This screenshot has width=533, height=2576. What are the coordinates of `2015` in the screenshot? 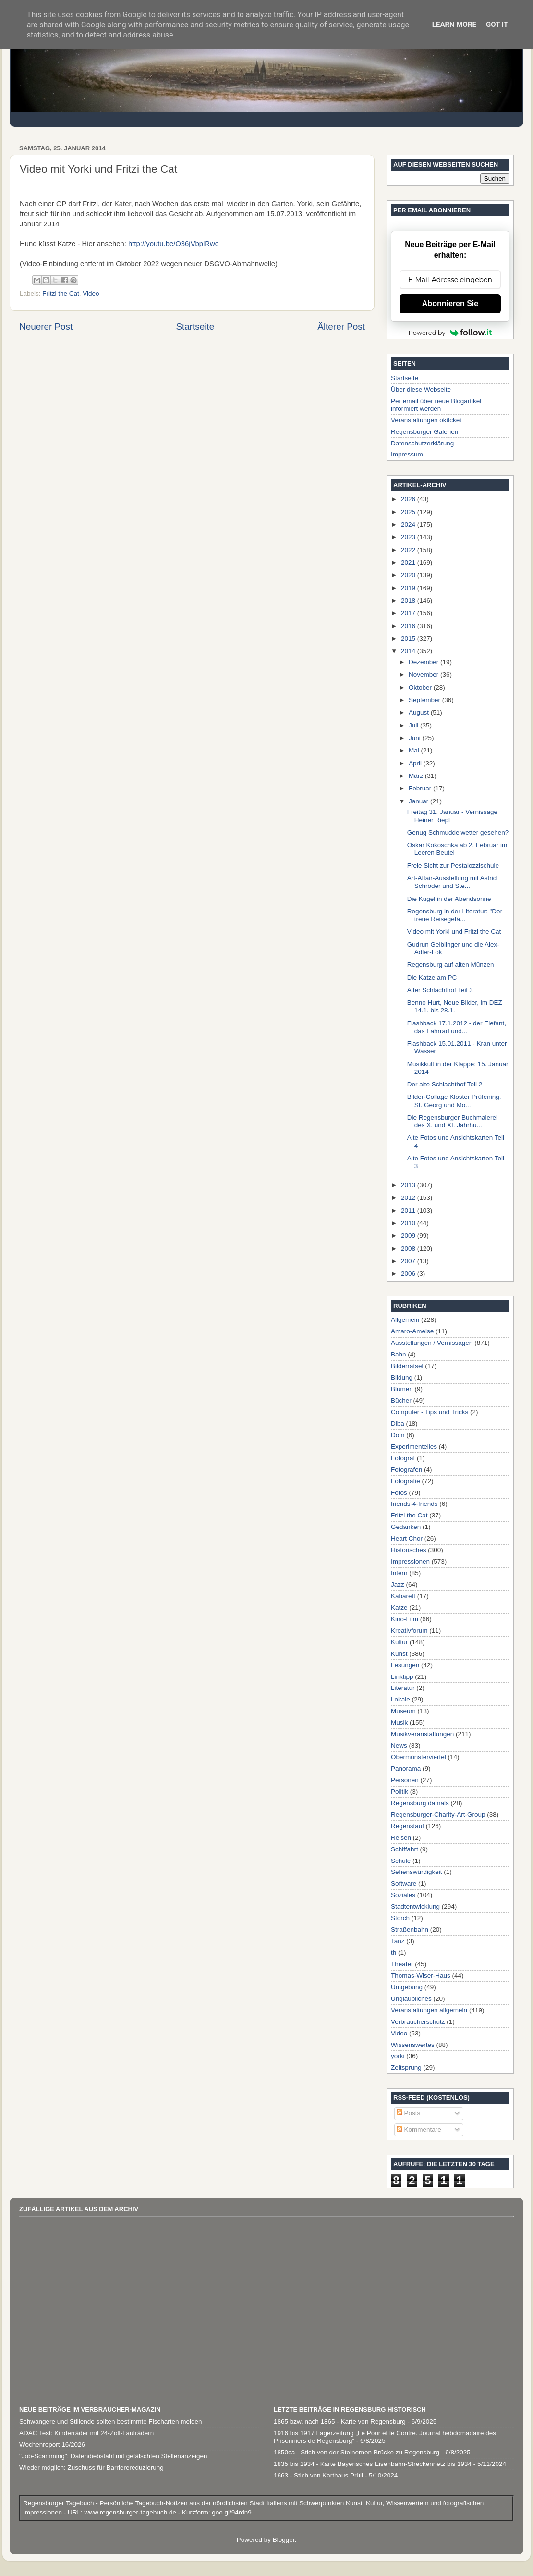 It's located at (409, 638).